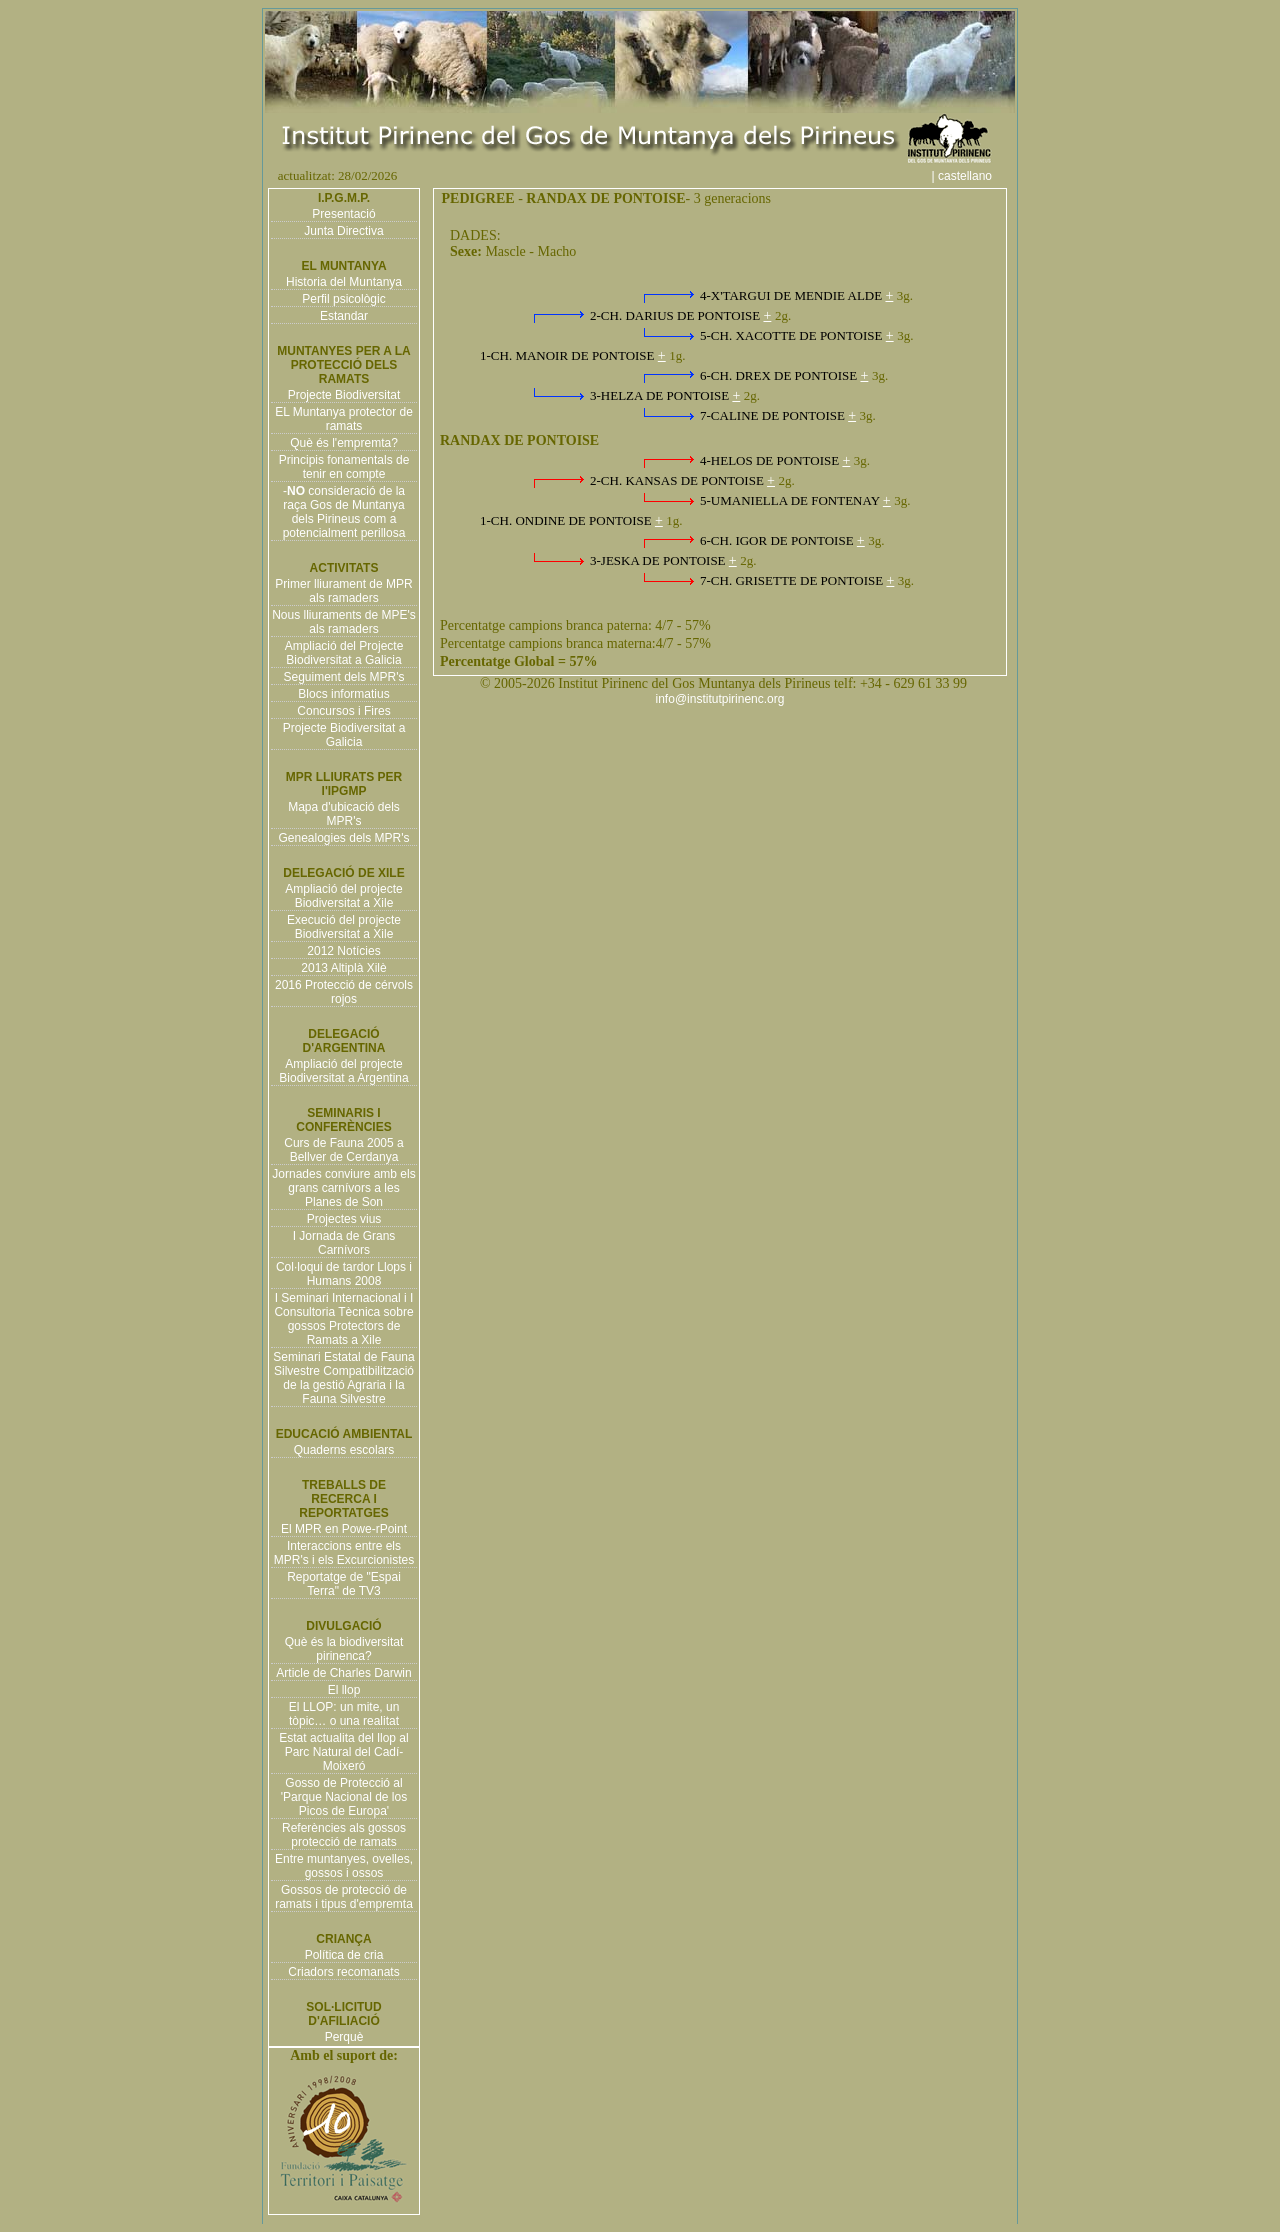  Describe the element at coordinates (343, 677) in the screenshot. I see `Seguiment dels MPR's` at that location.